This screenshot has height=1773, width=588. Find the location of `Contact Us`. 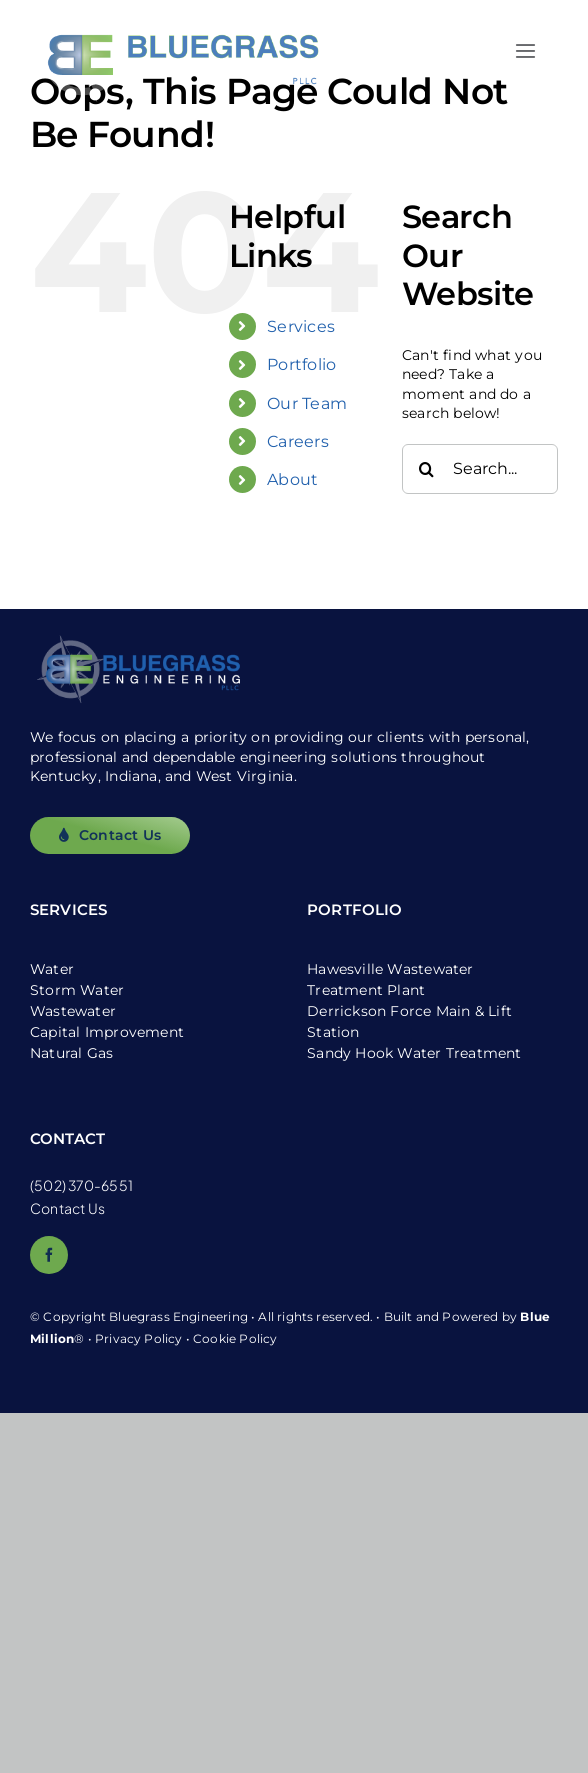

Contact Us is located at coordinates (67, 1208).